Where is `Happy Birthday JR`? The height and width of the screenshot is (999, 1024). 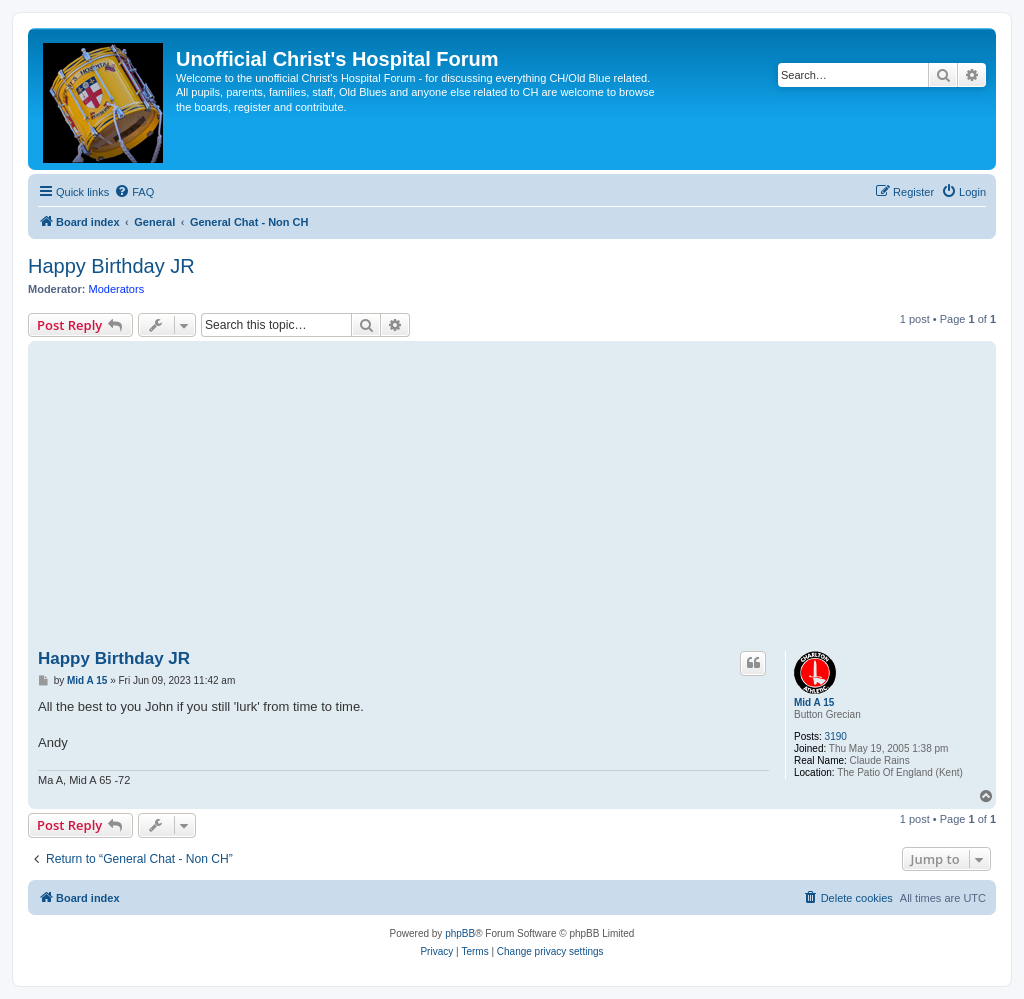
Happy Birthday JR is located at coordinates (111, 266).